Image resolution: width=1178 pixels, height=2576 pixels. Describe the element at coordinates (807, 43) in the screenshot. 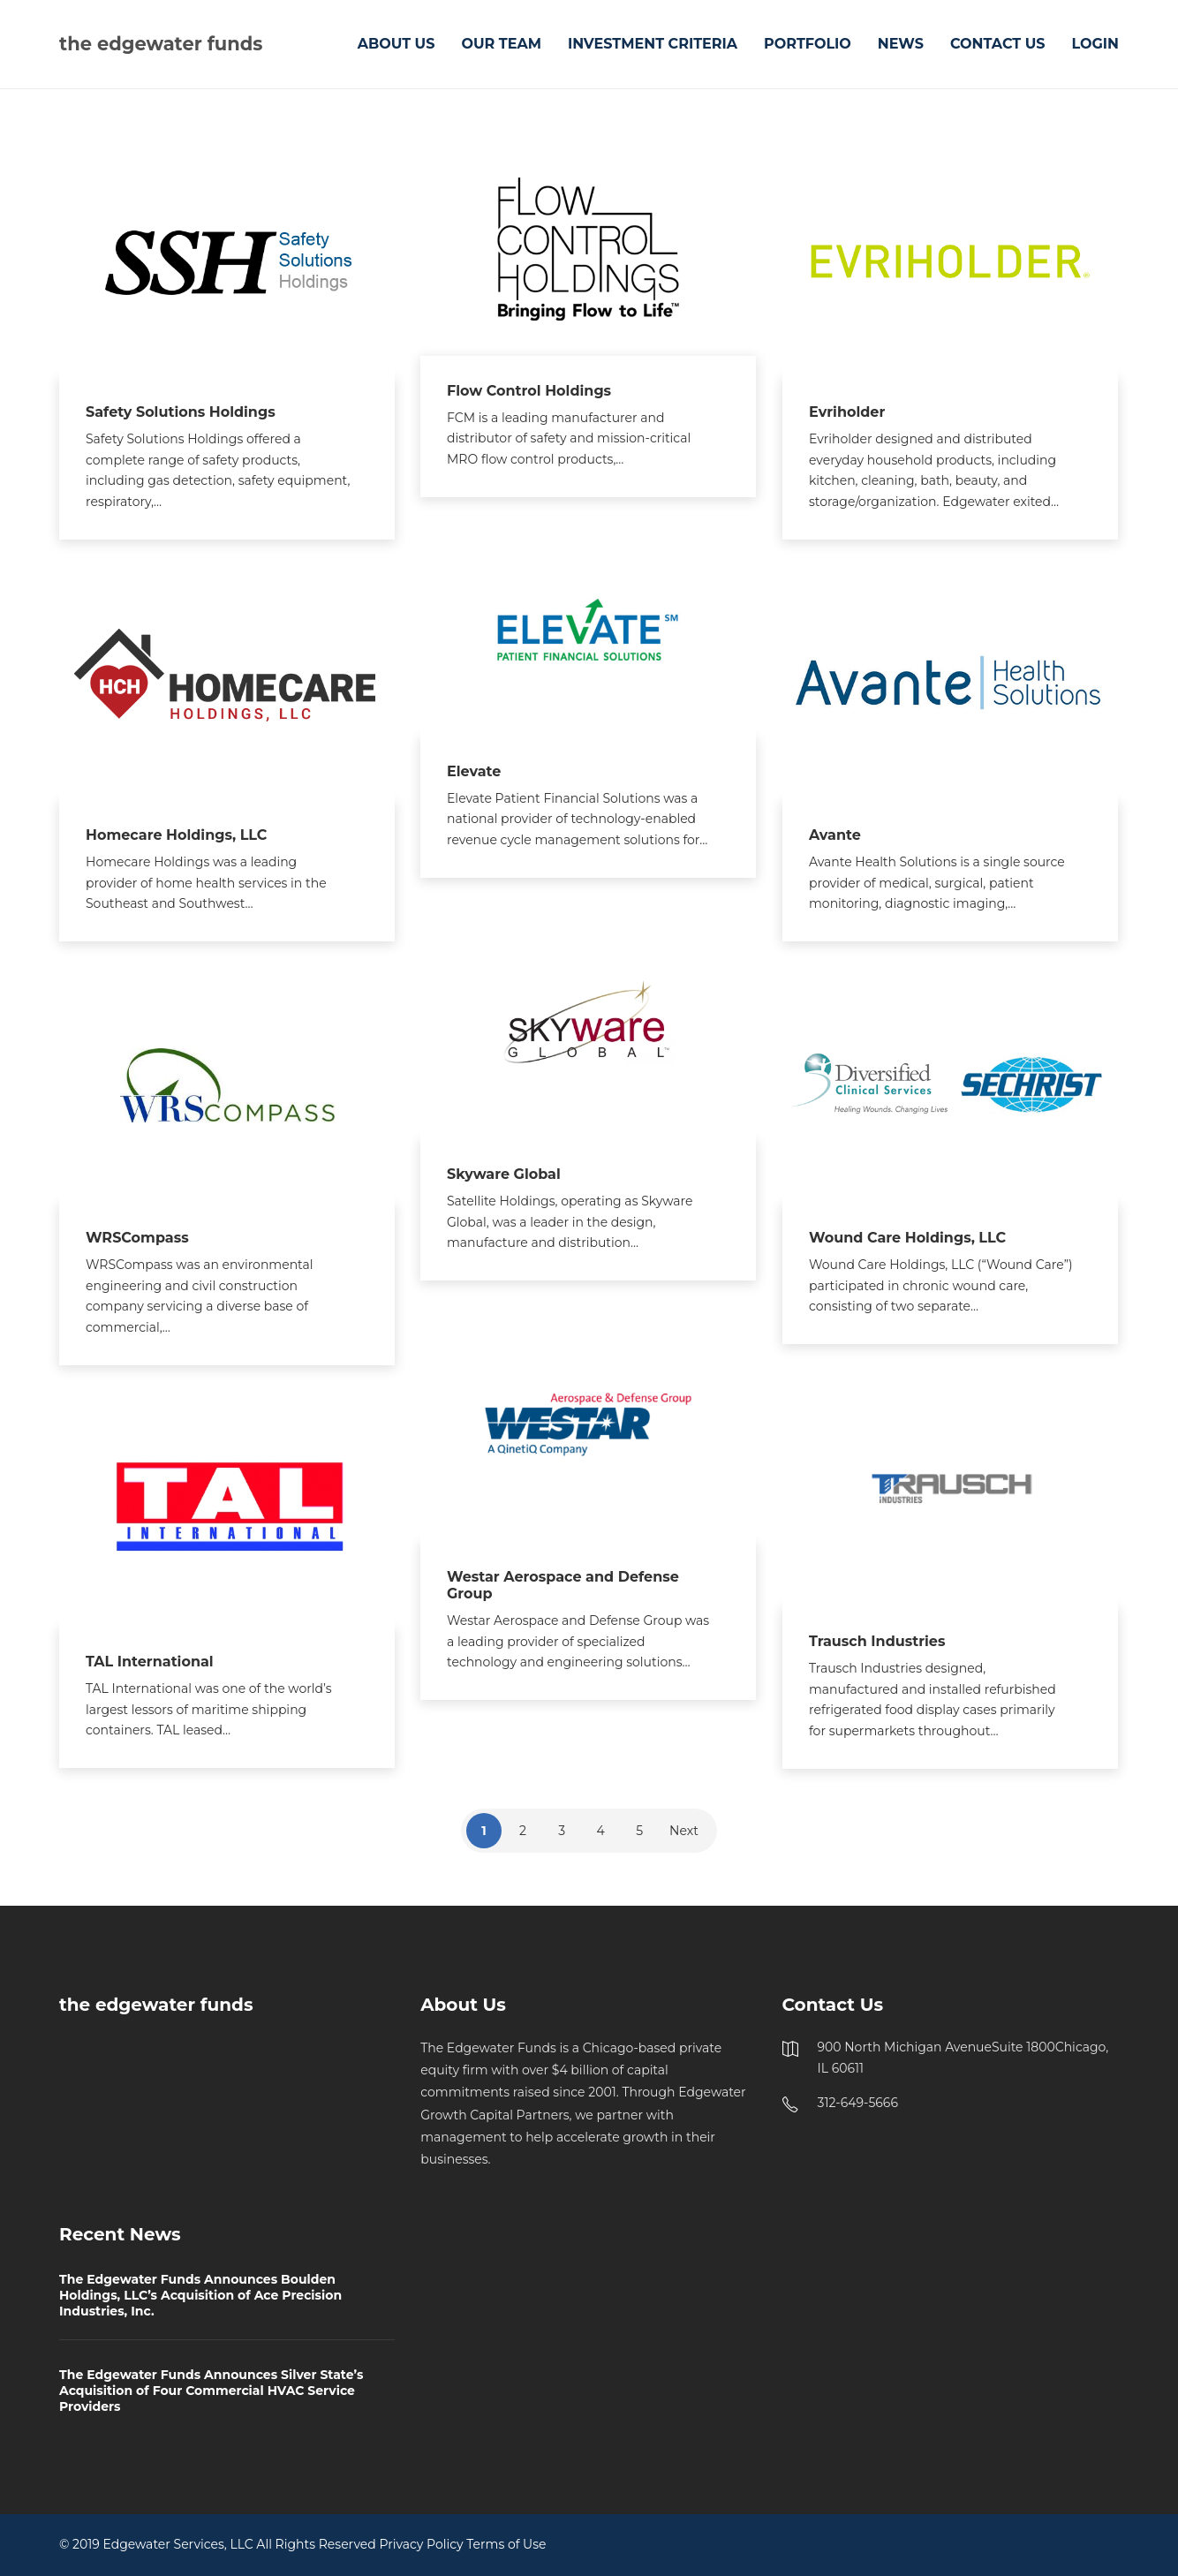

I see `PORTFOLIO` at that location.